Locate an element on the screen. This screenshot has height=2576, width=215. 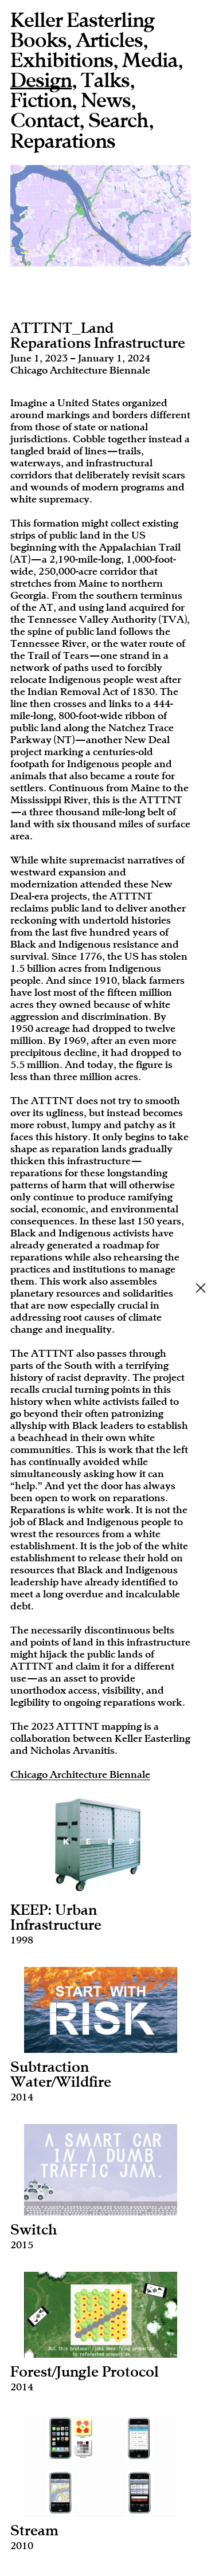
Articles is located at coordinates (109, 41).